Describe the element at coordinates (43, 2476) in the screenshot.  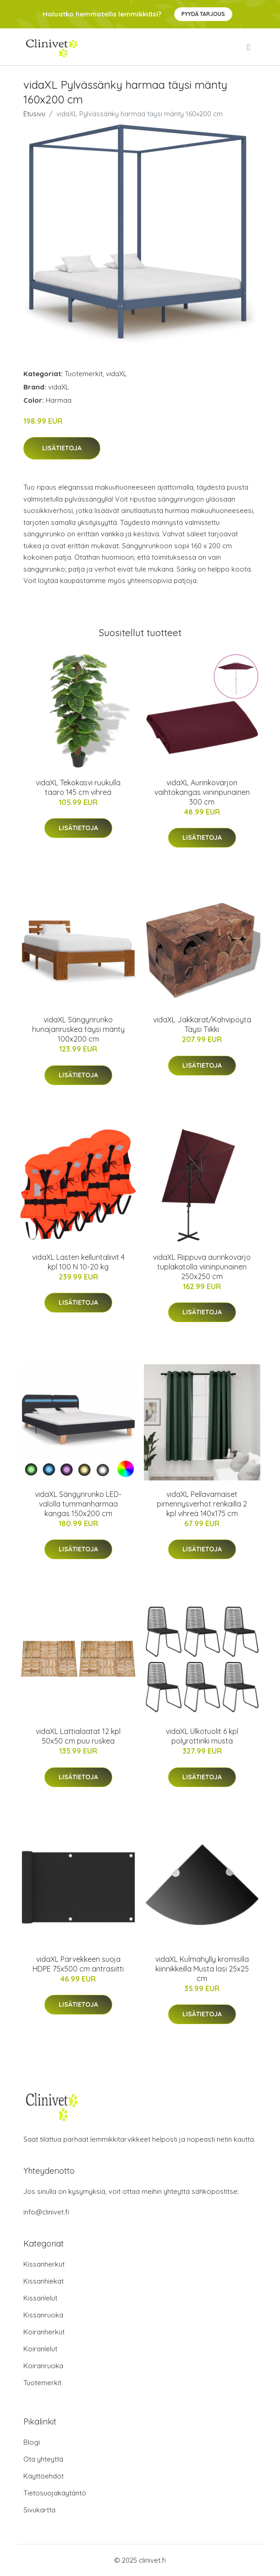
I see `Käyttöehdot` at that location.